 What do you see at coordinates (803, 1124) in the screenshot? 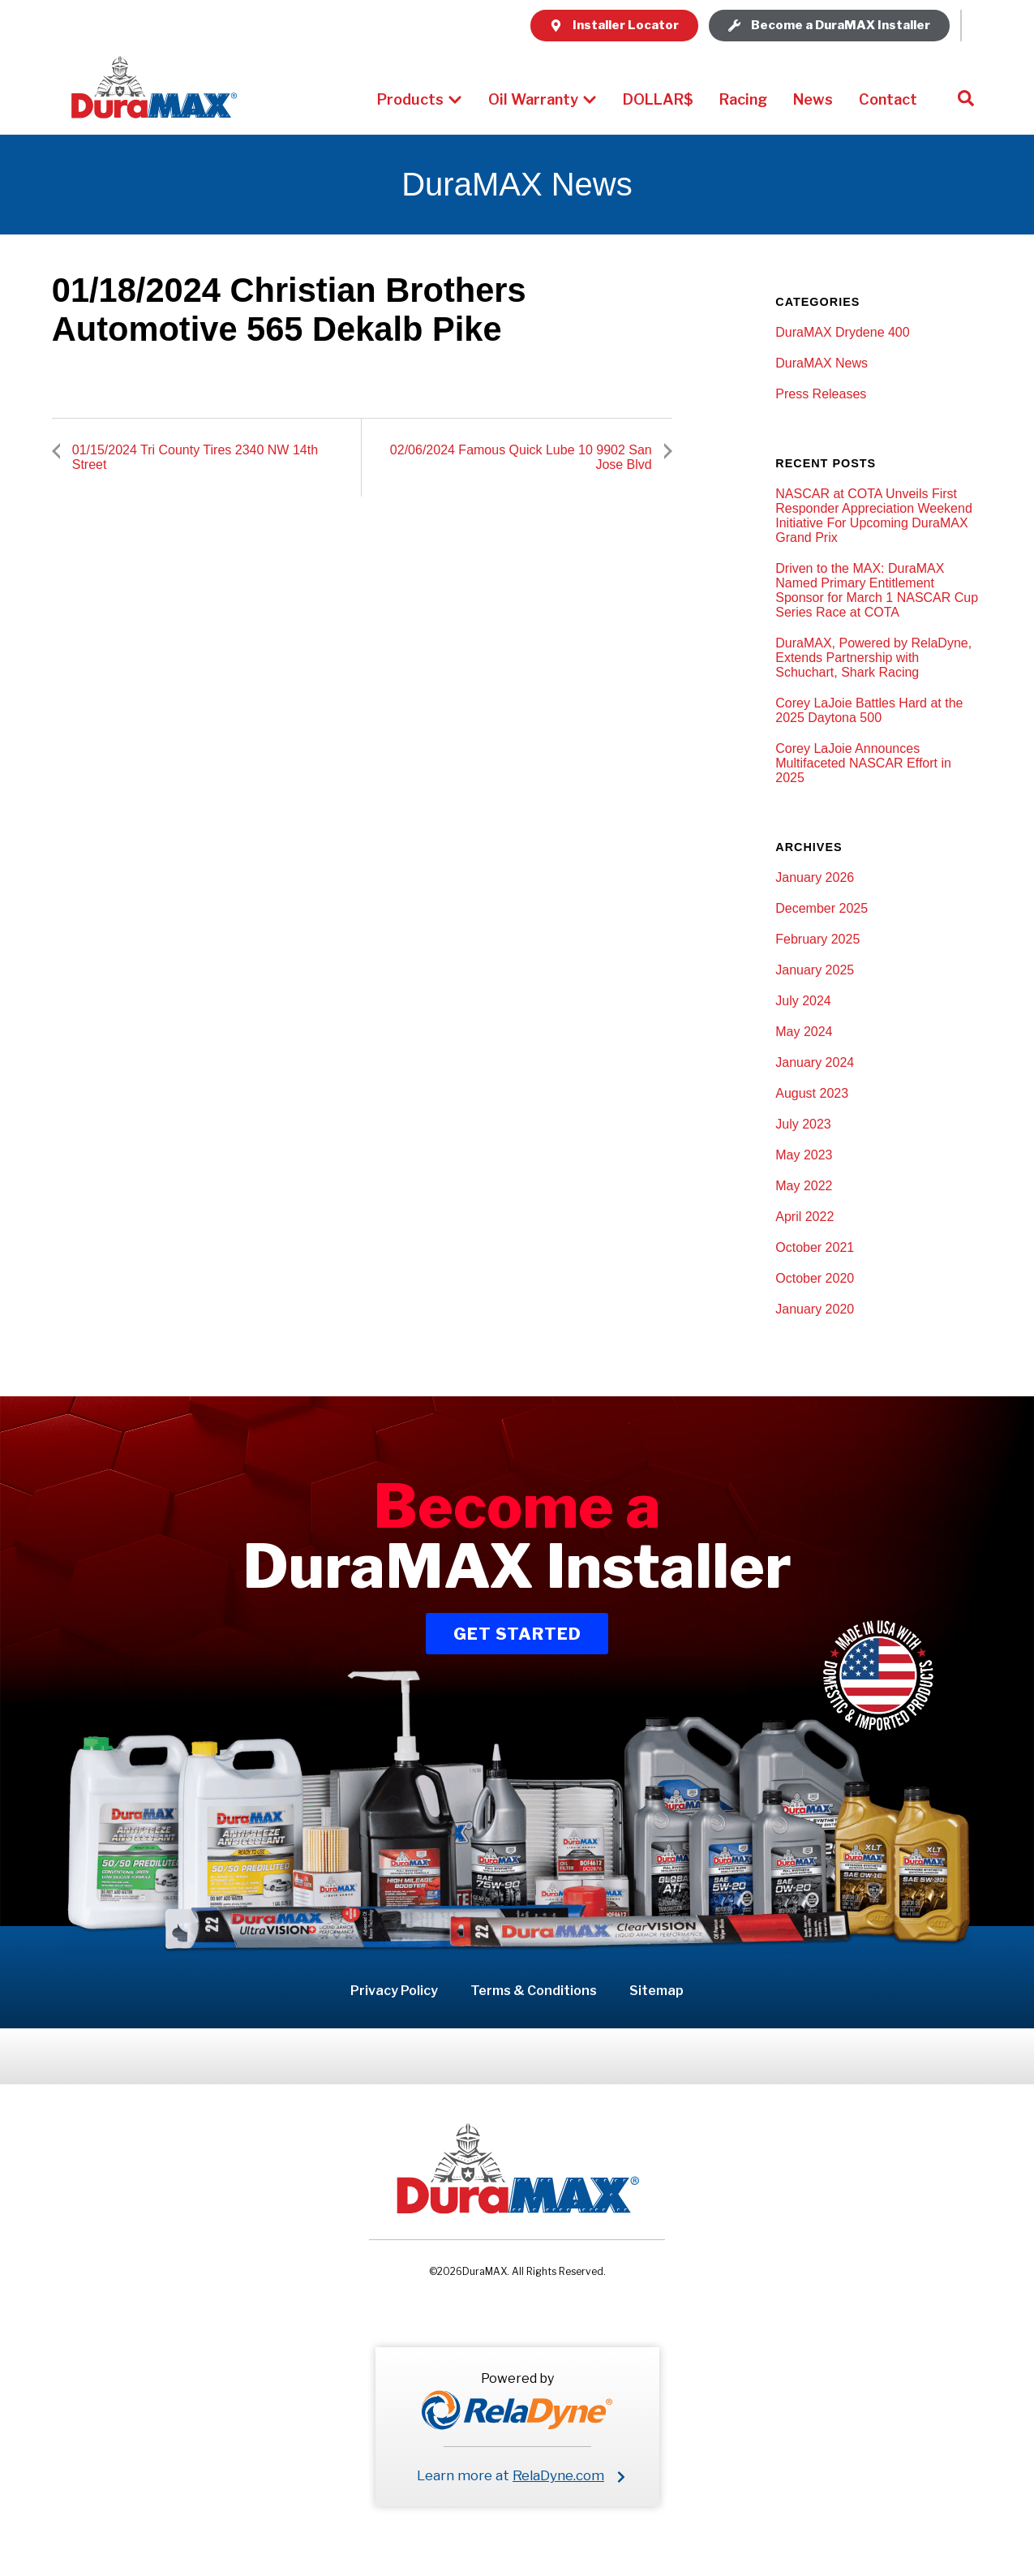
I see `July 2023` at bounding box center [803, 1124].